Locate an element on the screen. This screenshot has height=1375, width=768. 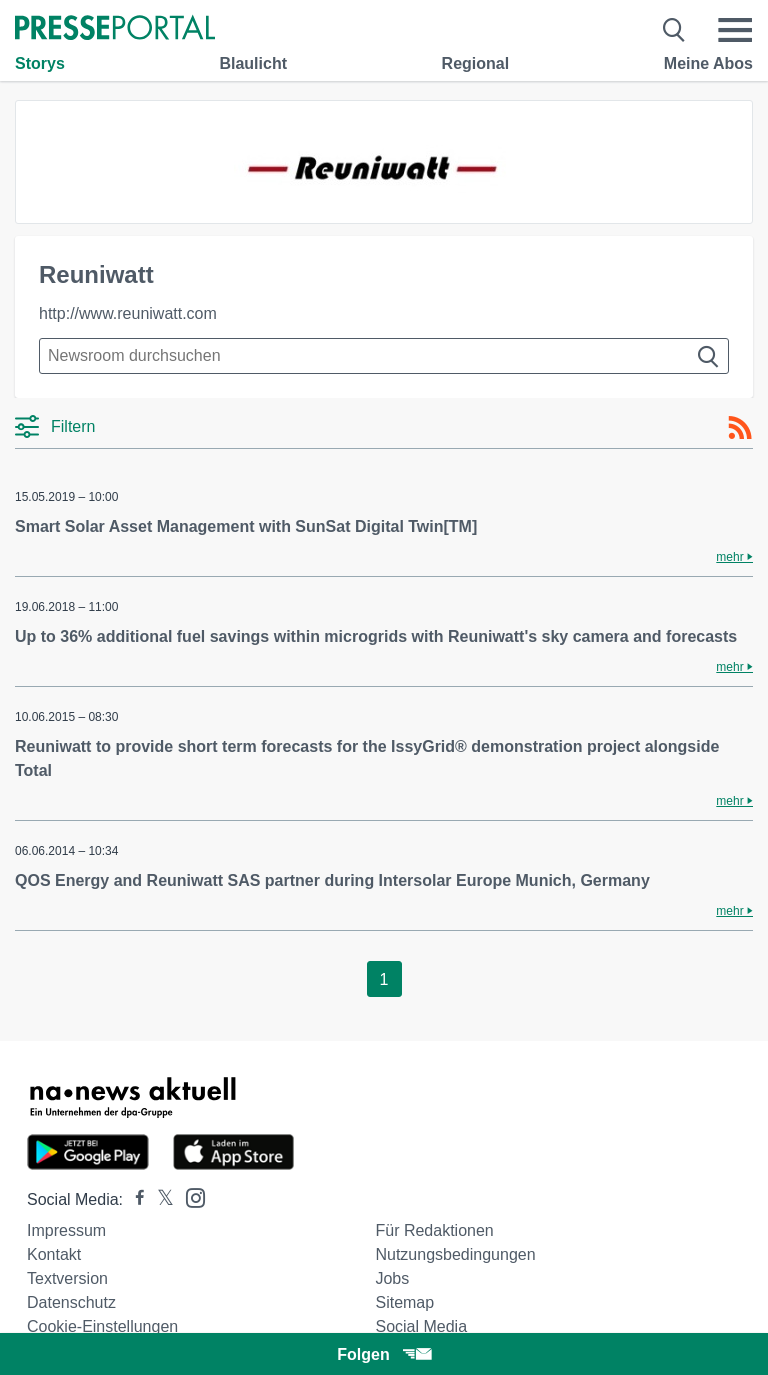
Social Media is located at coordinates (421, 1326).